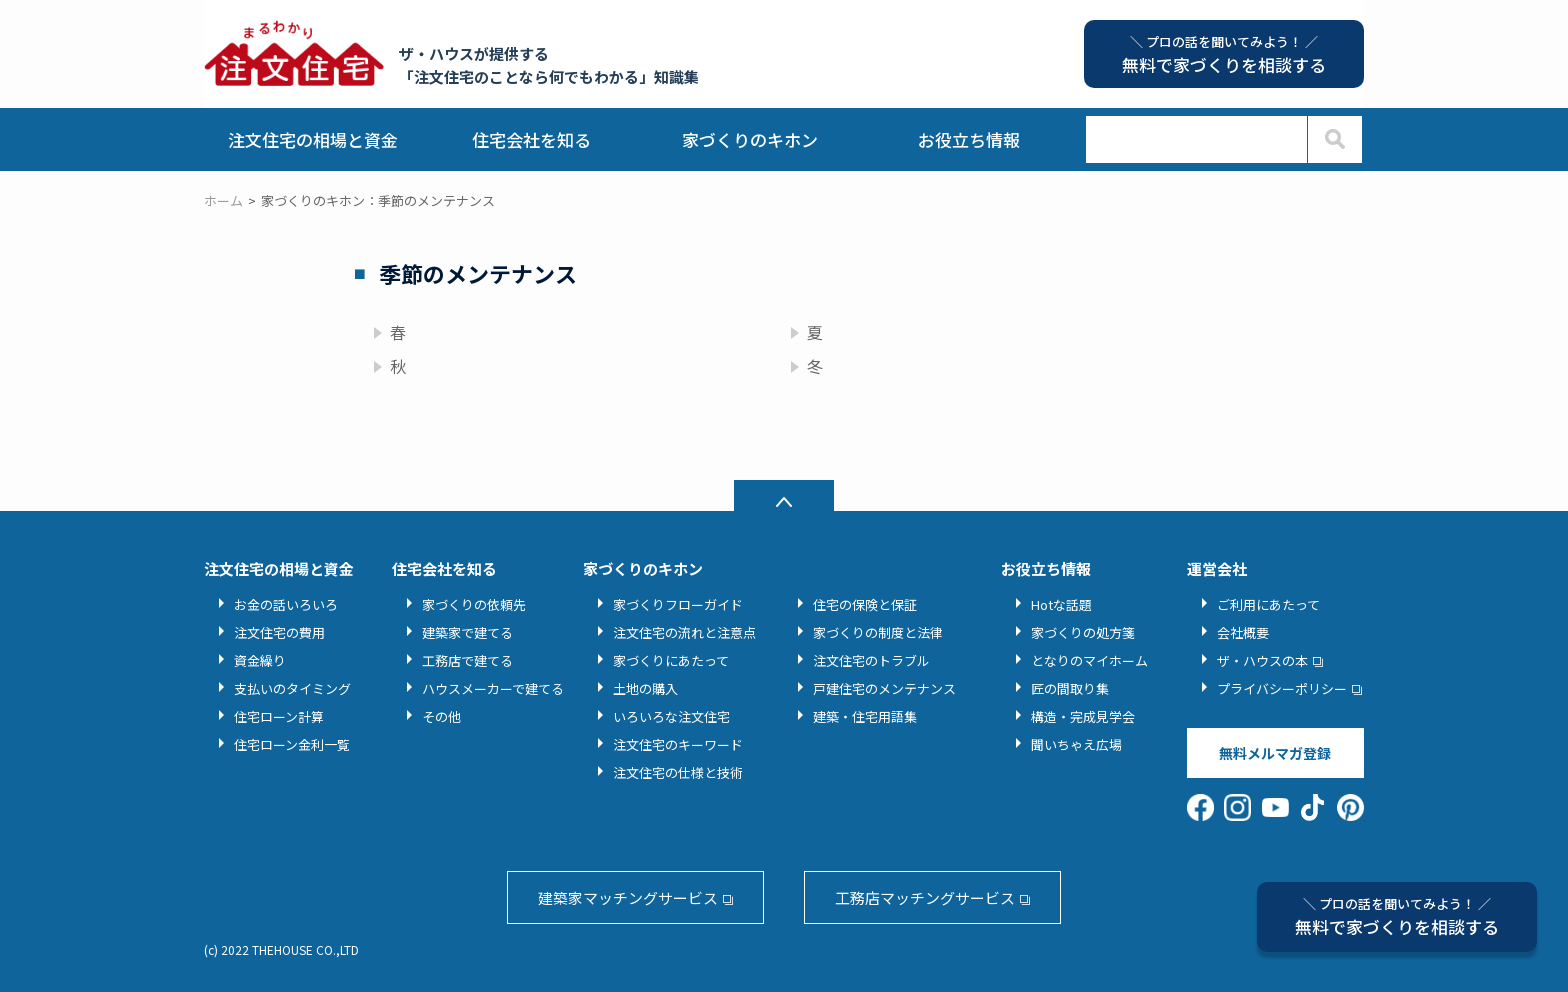 This screenshot has width=1568, height=992. What do you see at coordinates (279, 632) in the screenshot?
I see `注文住宅の費用` at bounding box center [279, 632].